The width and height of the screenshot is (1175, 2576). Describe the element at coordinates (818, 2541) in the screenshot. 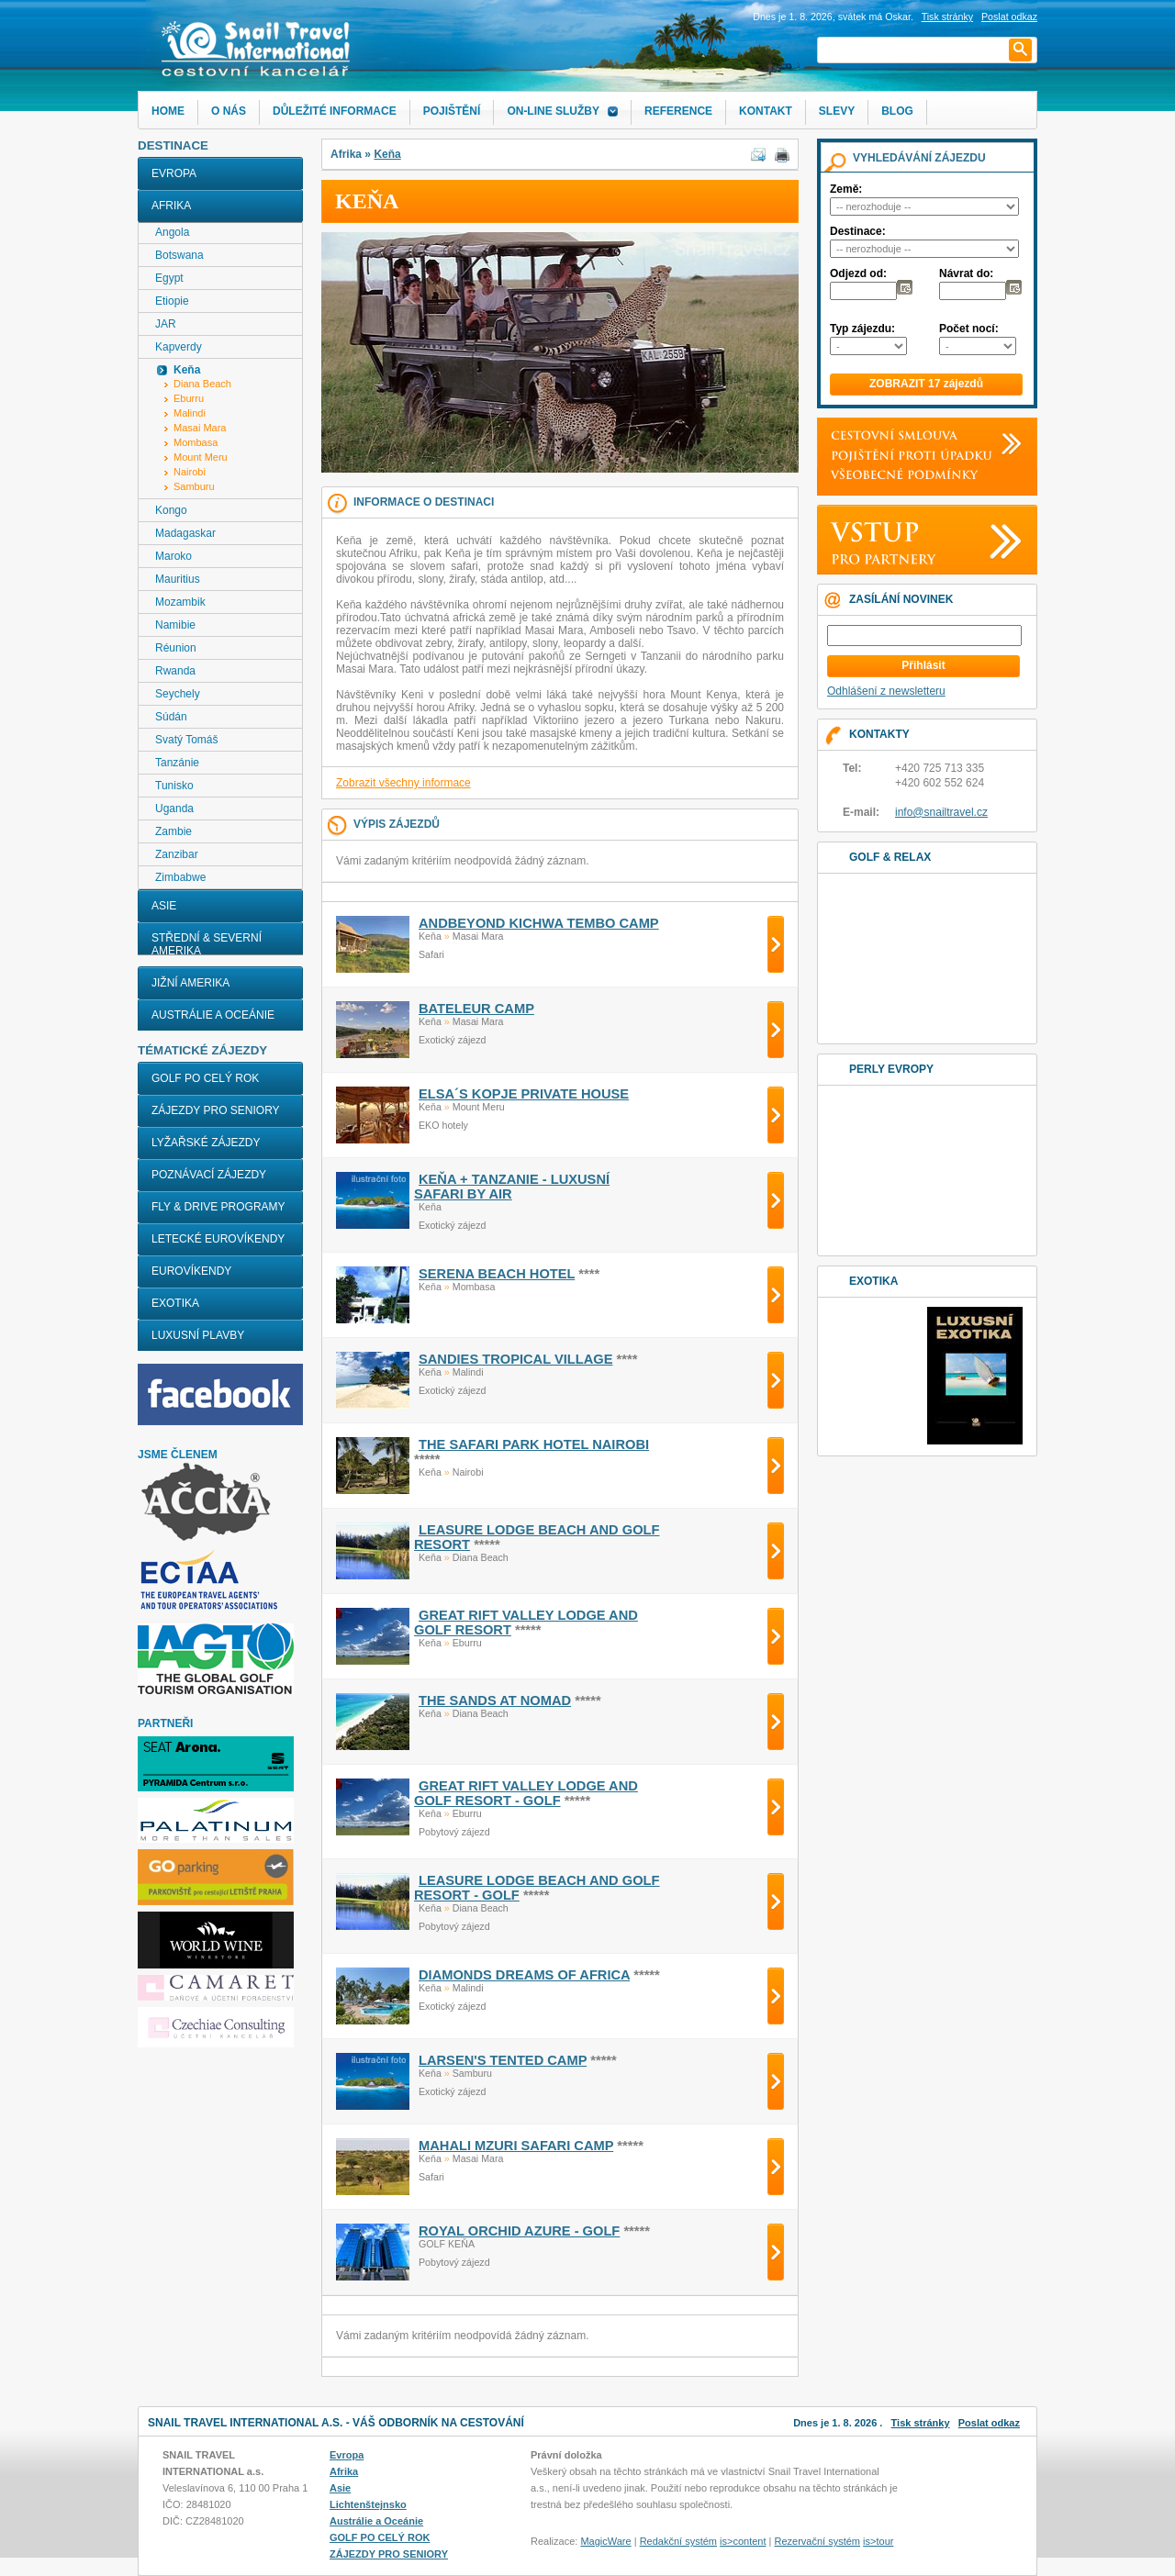

I see `Rezervační systém` at that location.